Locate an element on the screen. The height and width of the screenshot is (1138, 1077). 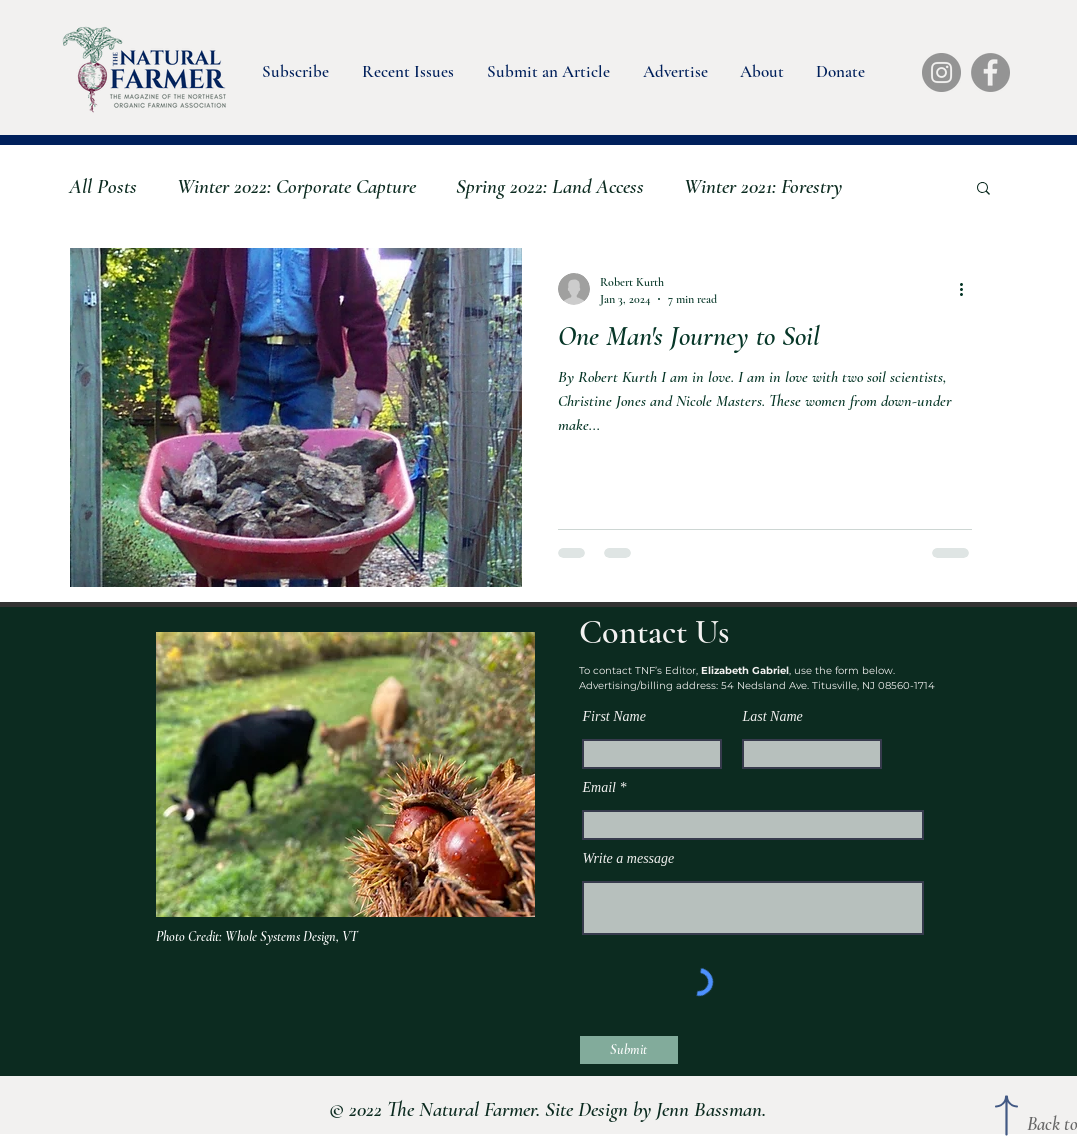
[Facebook] is located at coordinates (990, 72).